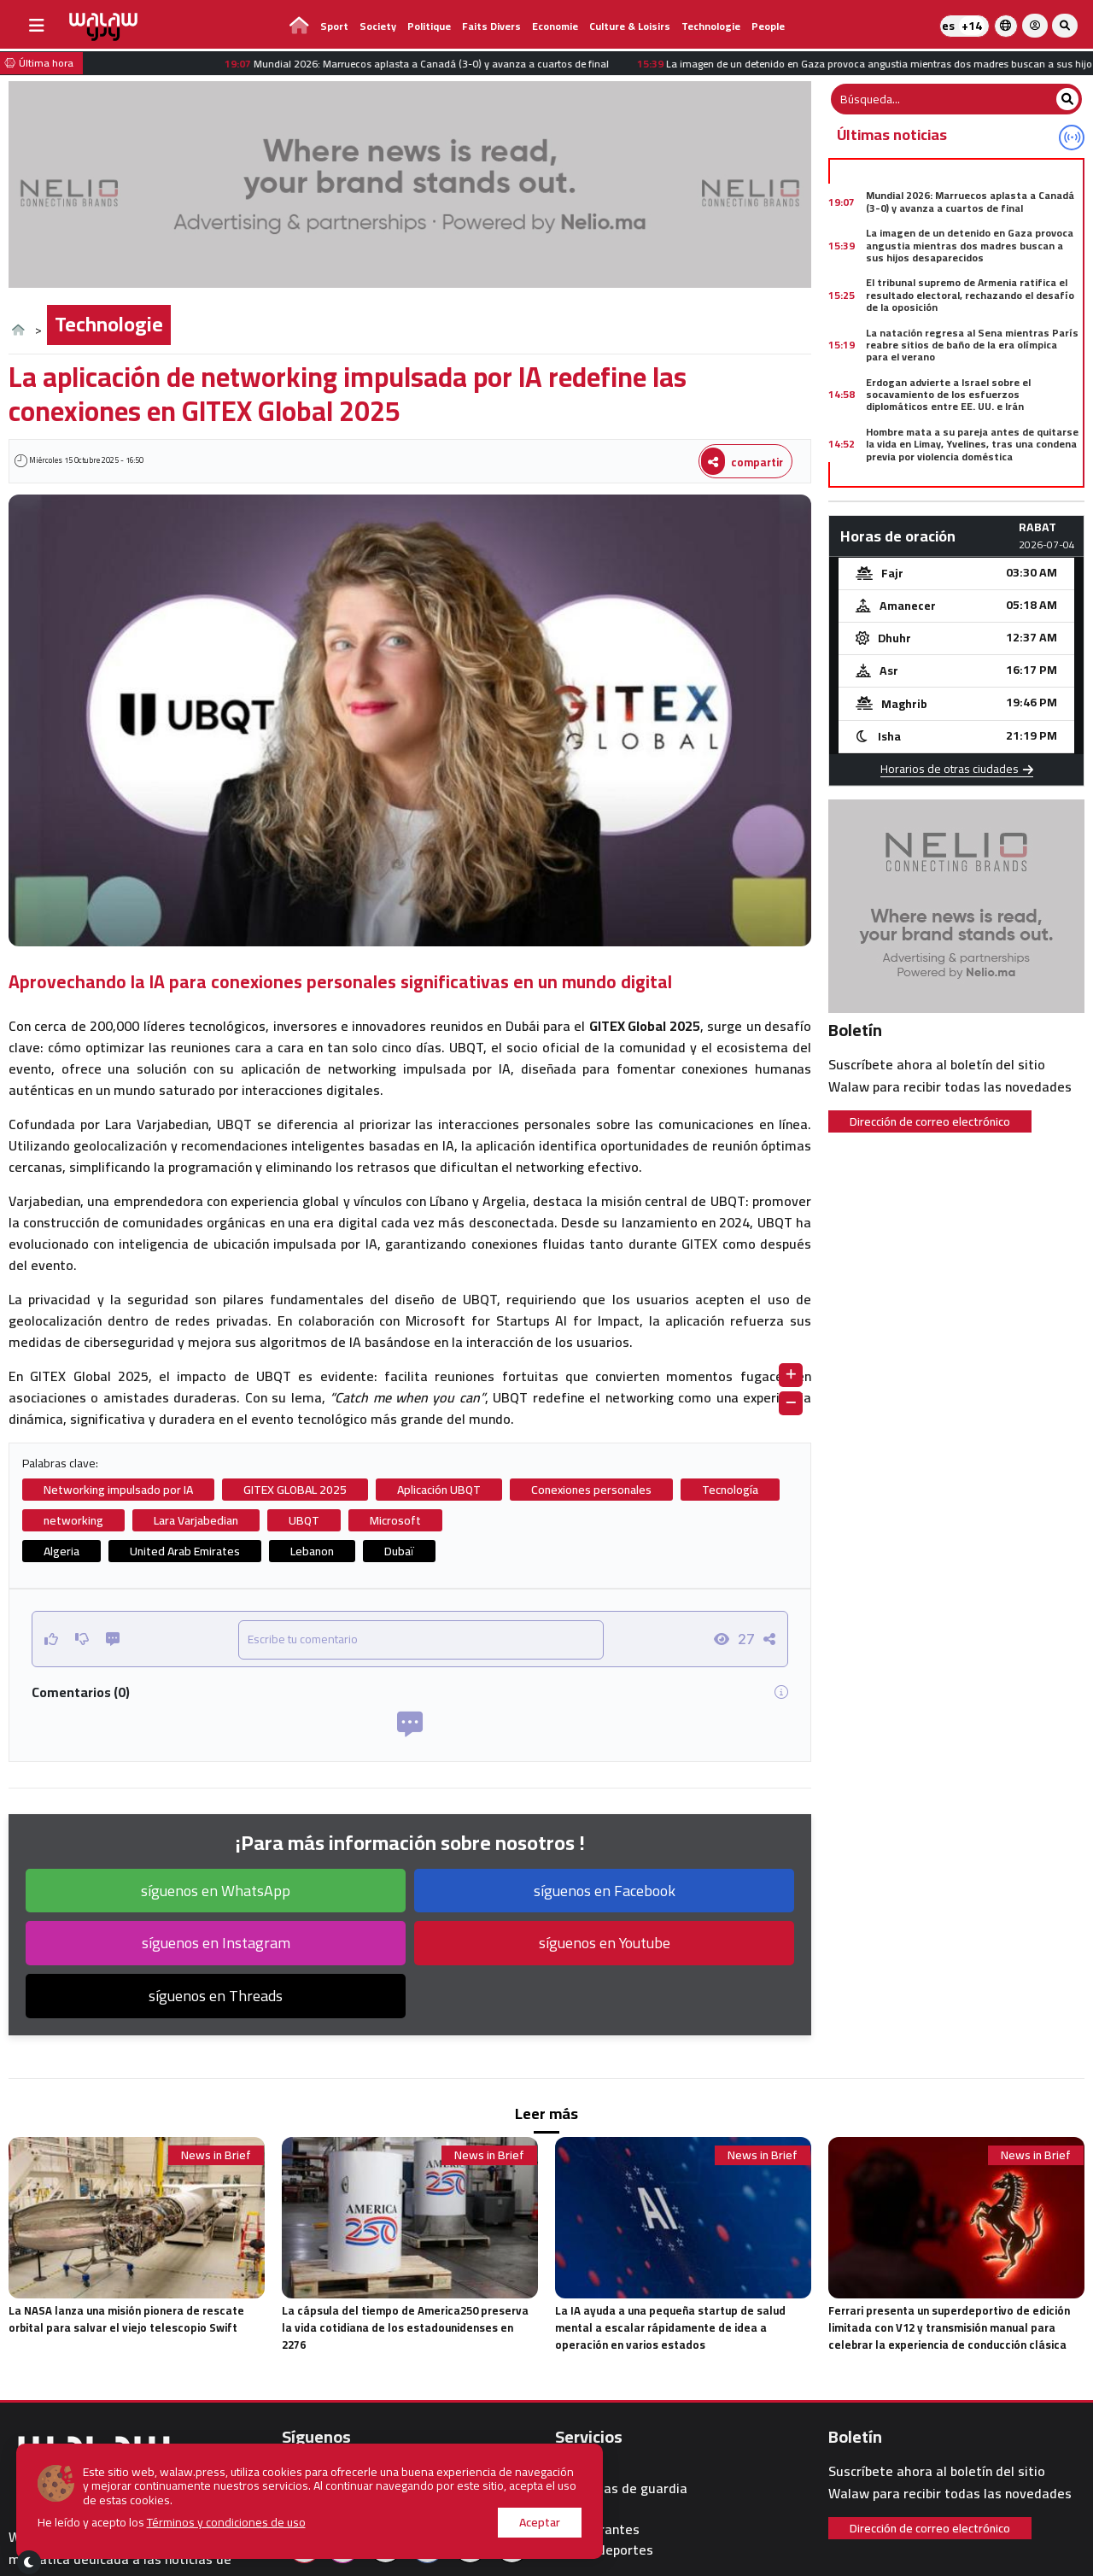  What do you see at coordinates (500, 2522) in the screenshot?
I see `Aceptar` at bounding box center [500, 2522].